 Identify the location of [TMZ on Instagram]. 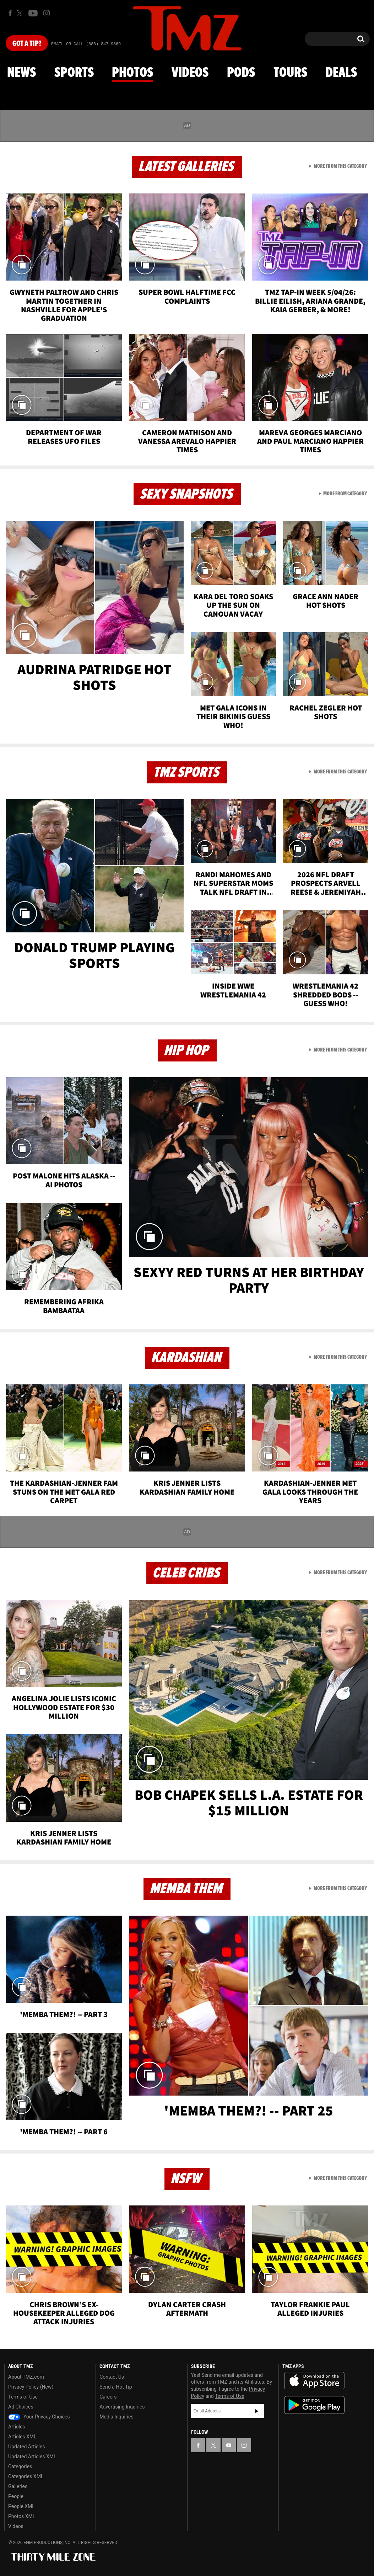
(46, 13).